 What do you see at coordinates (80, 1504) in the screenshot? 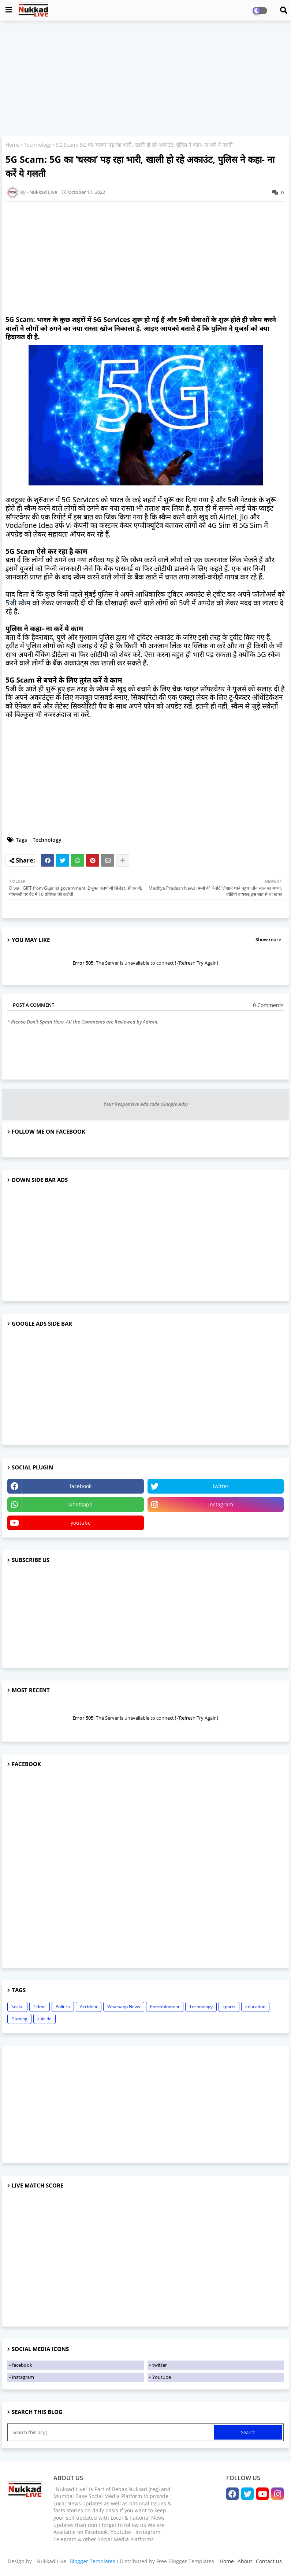
I see `whatsapp` at bounding box center [80, 1504].